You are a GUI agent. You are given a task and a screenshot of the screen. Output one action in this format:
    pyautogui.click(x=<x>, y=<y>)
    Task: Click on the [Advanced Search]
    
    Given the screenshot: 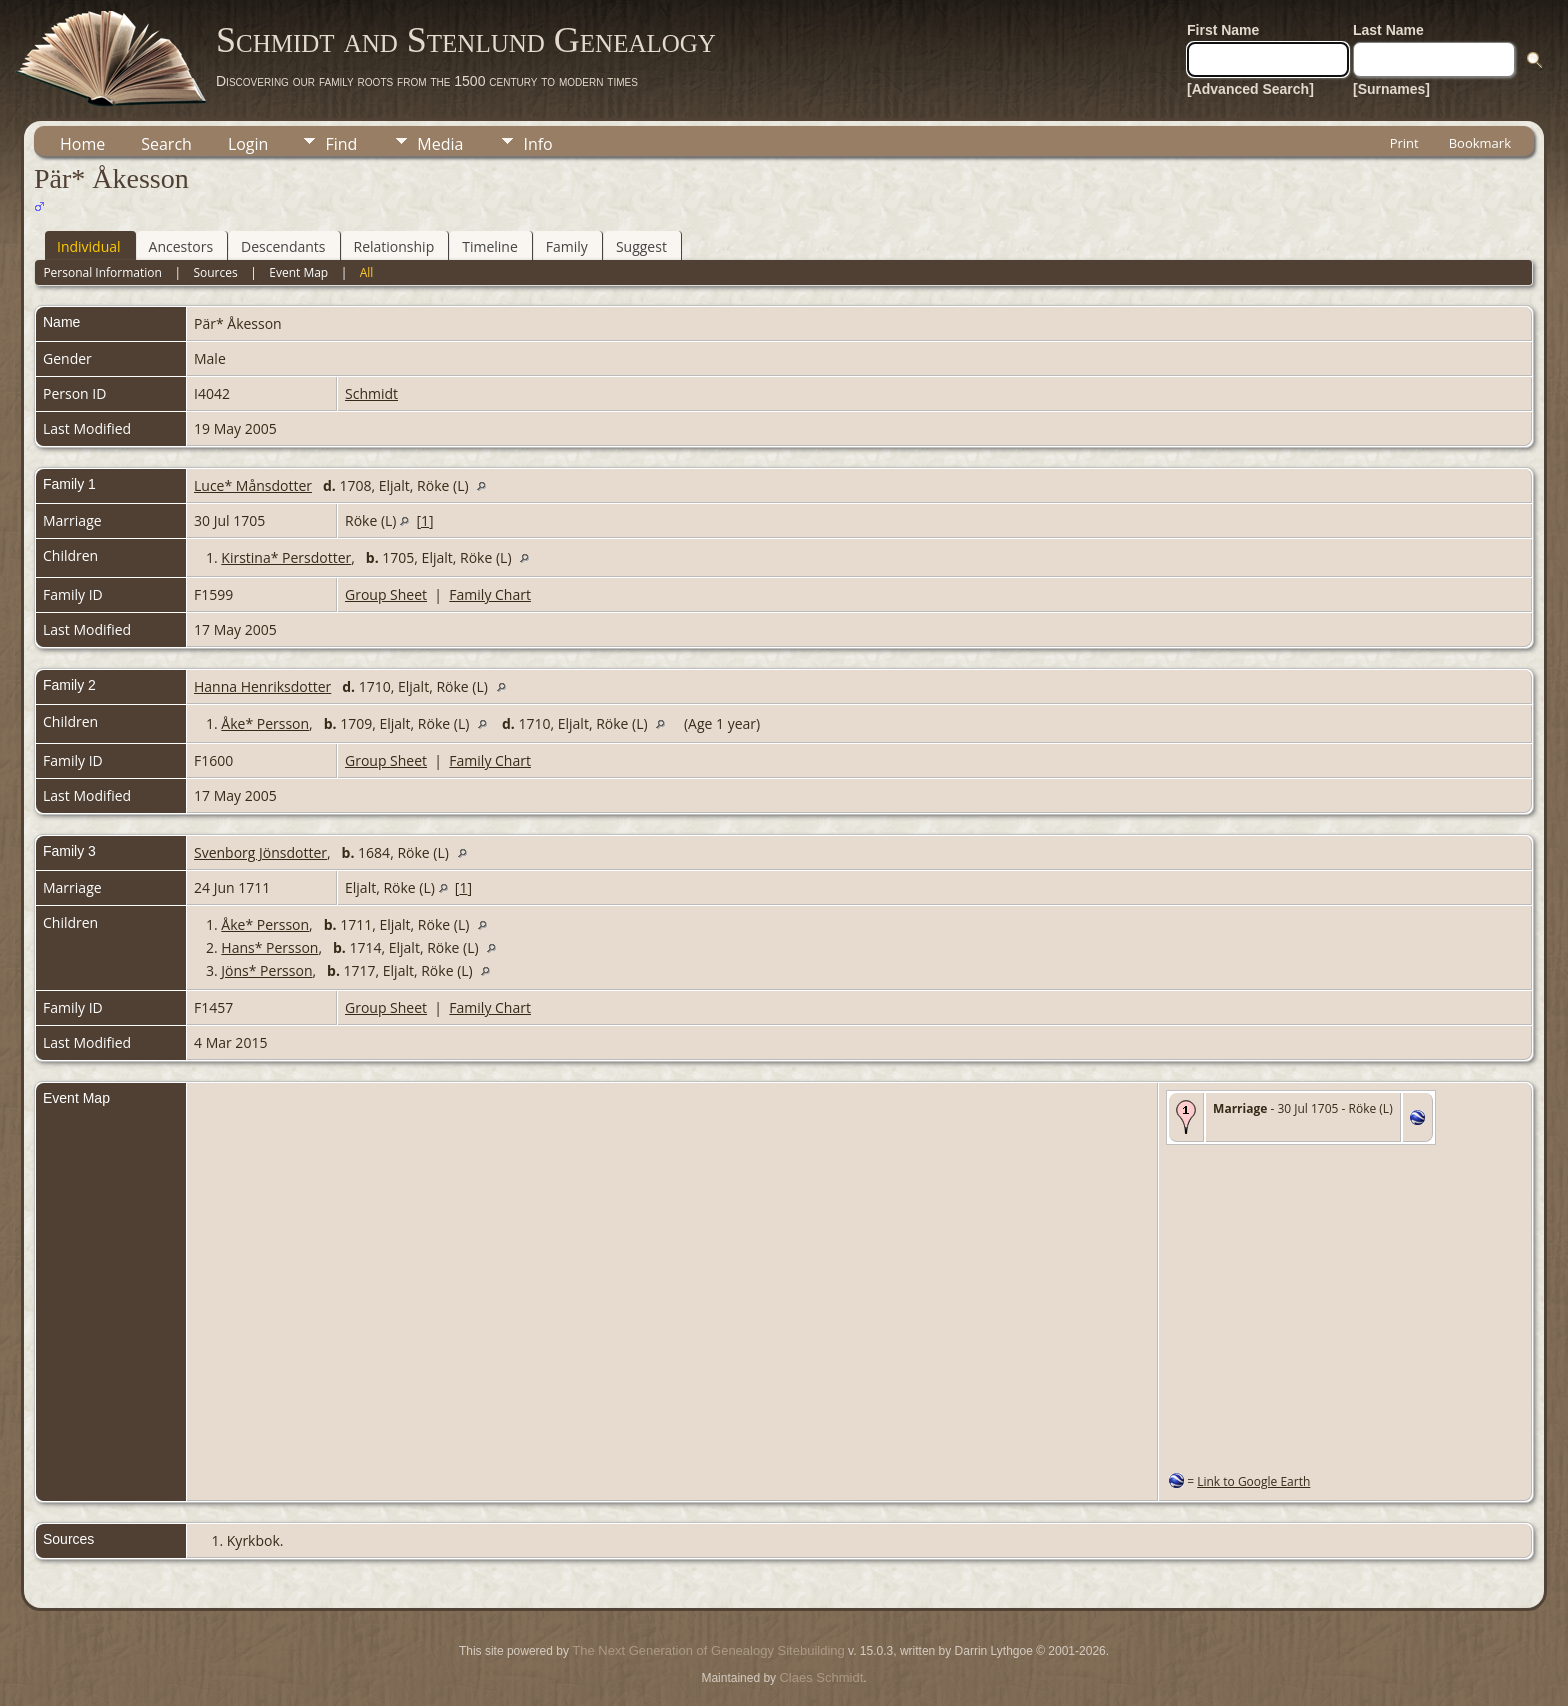 What is the action you would take?
    pyautogui.click(x=1250, y=89)
    